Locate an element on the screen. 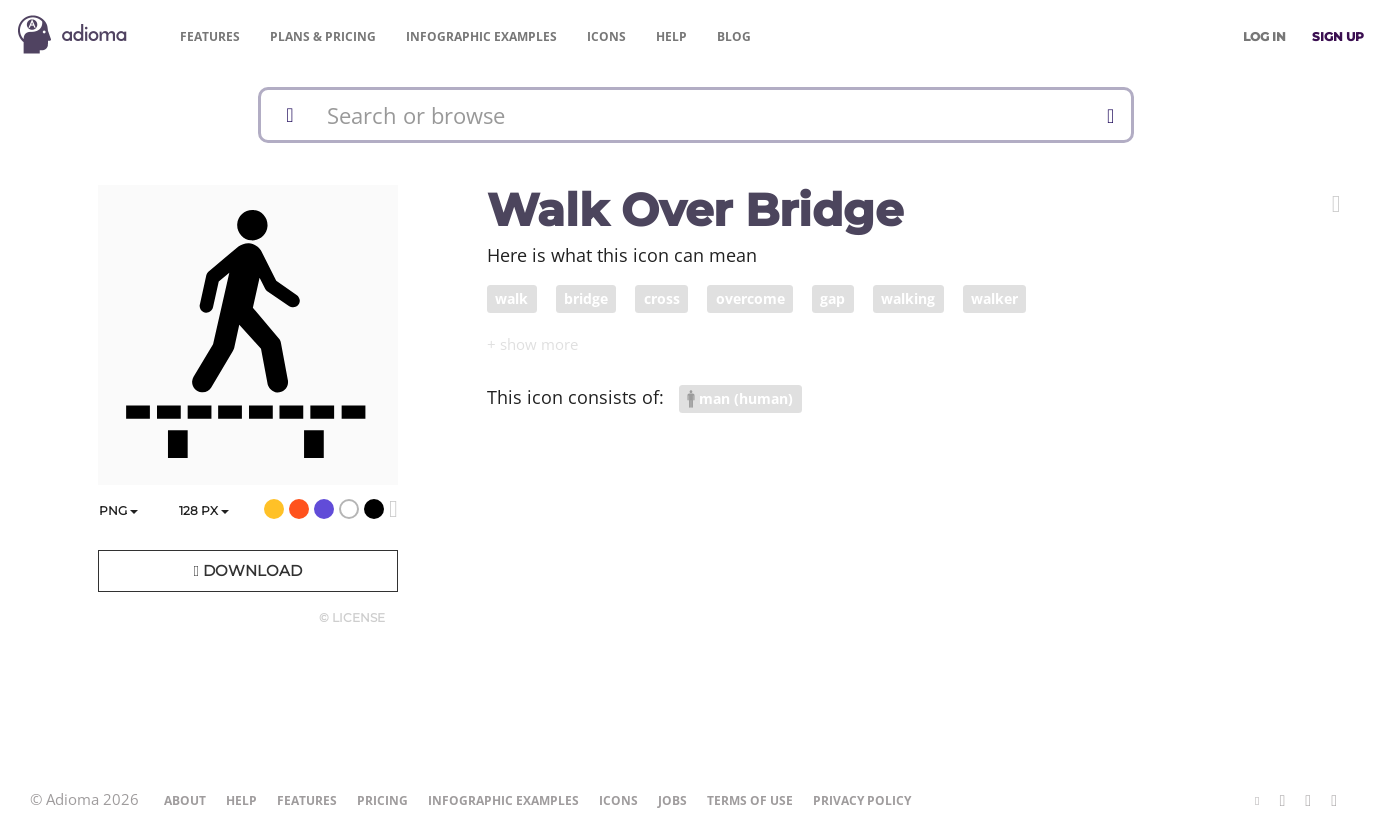  Examples is located at coordinates (481, 36).